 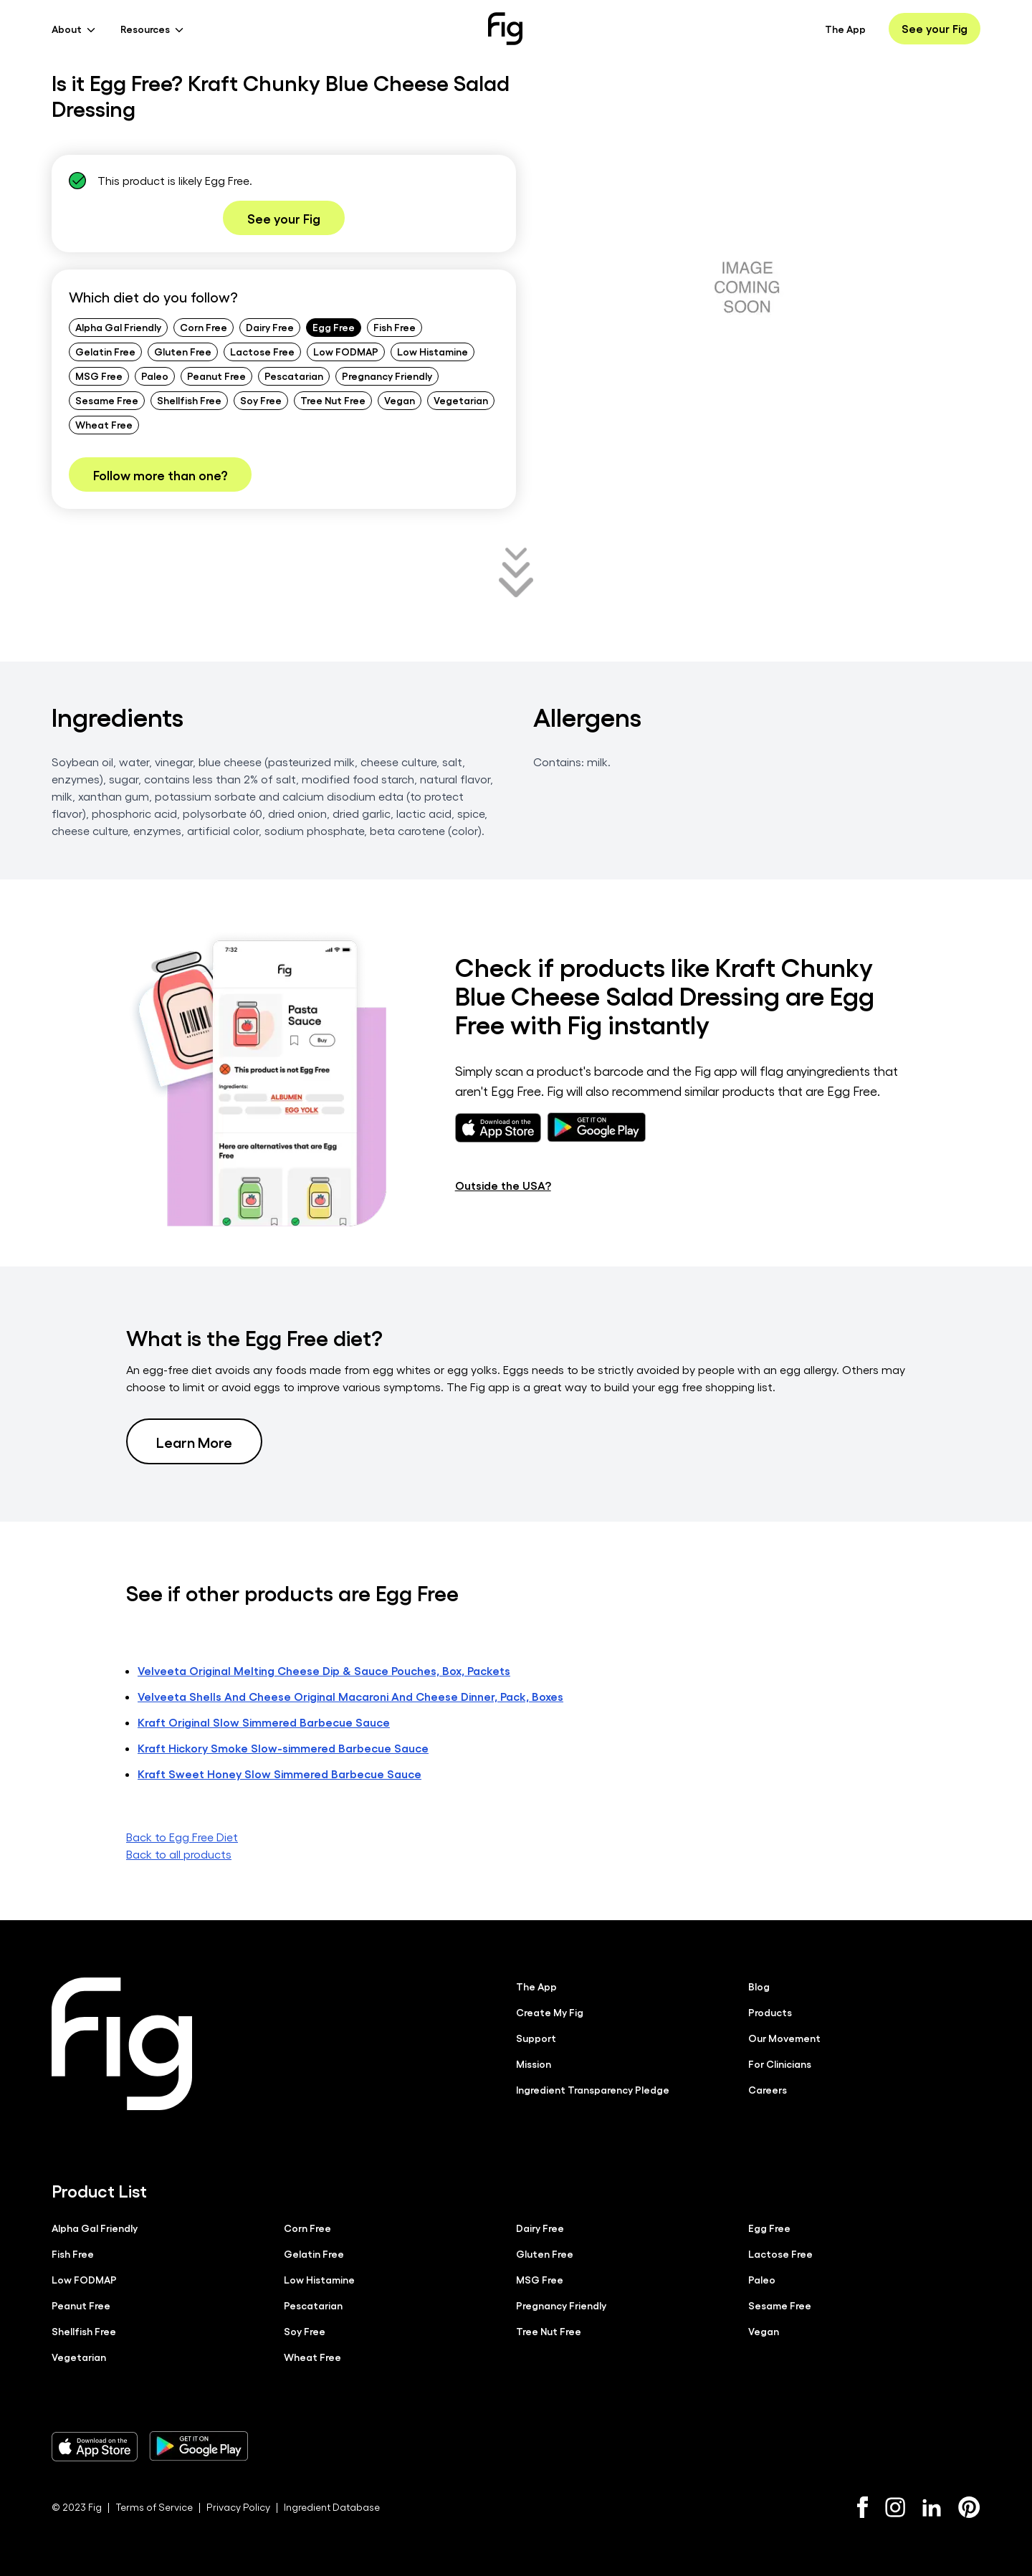 I want to click on Fish Free, so click(x=394, y=327).